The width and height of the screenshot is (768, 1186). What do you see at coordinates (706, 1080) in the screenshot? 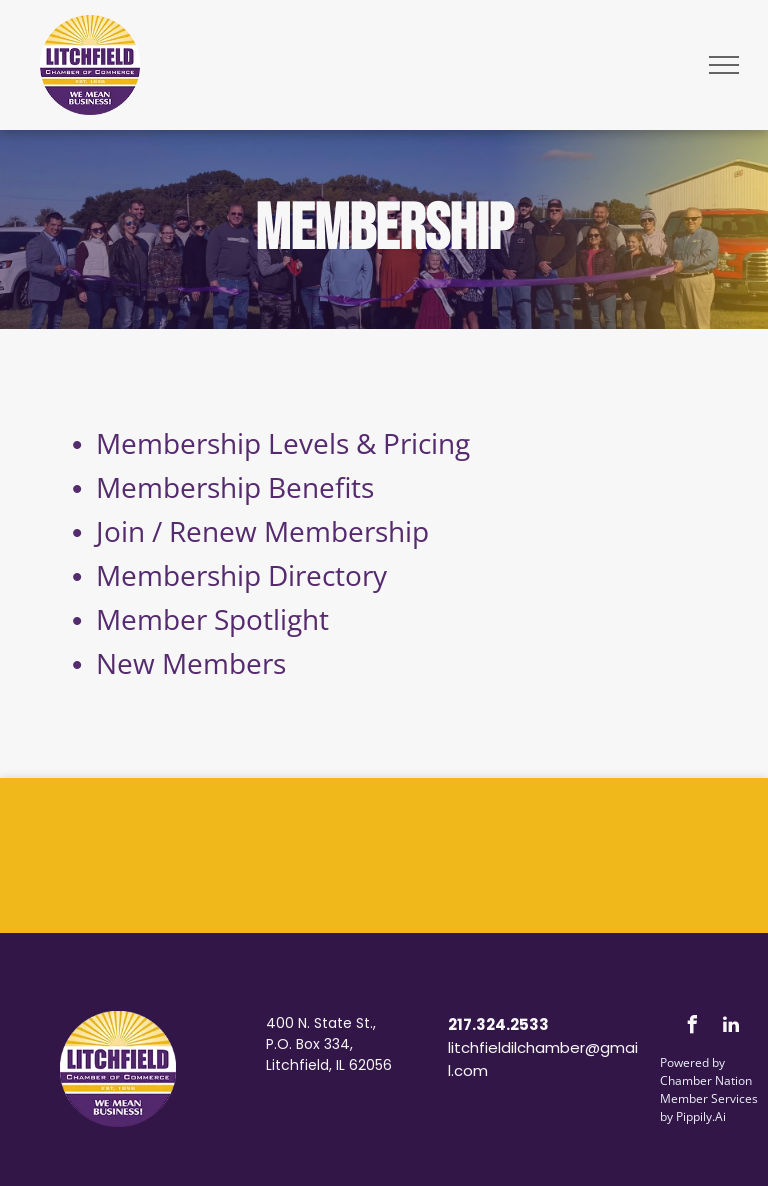
I see `Chamber Nation` at bounding box center [706, 1080].